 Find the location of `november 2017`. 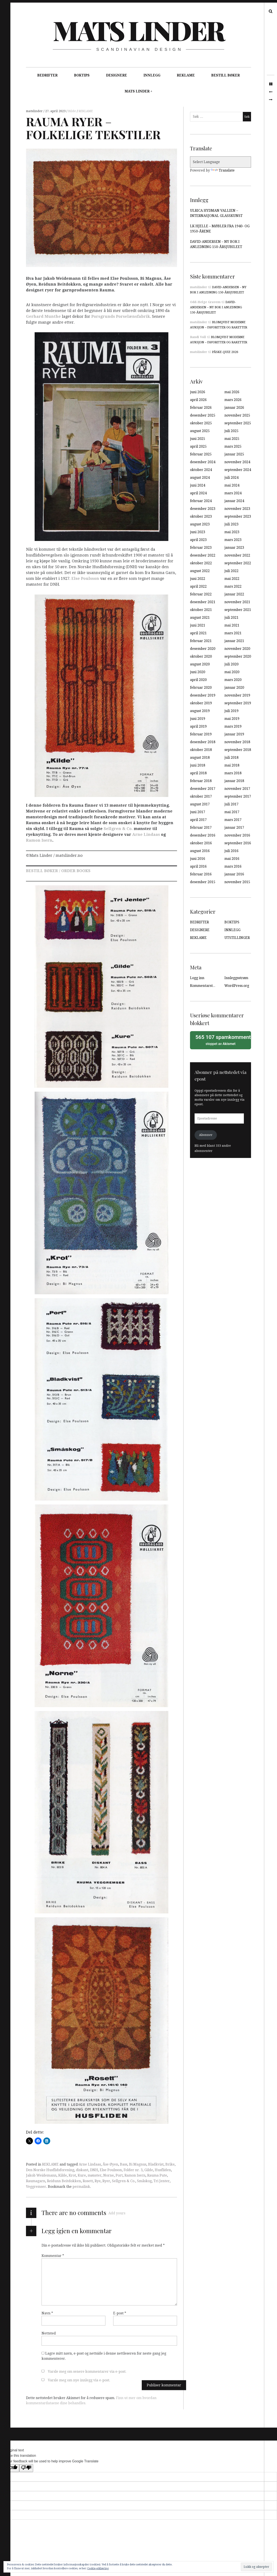

november 2017 is located at coordinates (237, 789).